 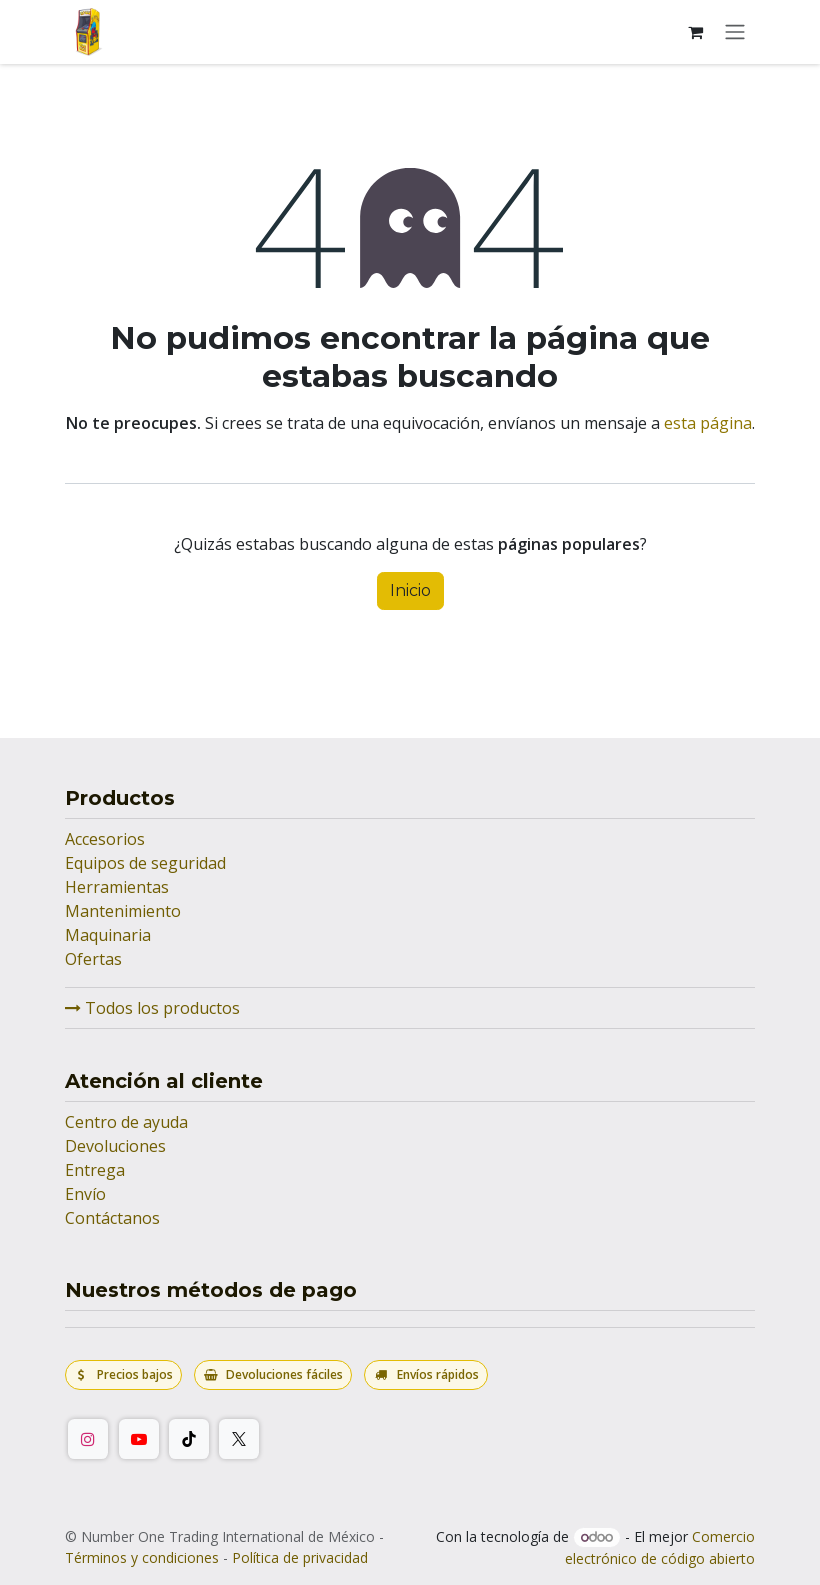 I want to click on Política de privacidad, so click(x=300, y=1557).